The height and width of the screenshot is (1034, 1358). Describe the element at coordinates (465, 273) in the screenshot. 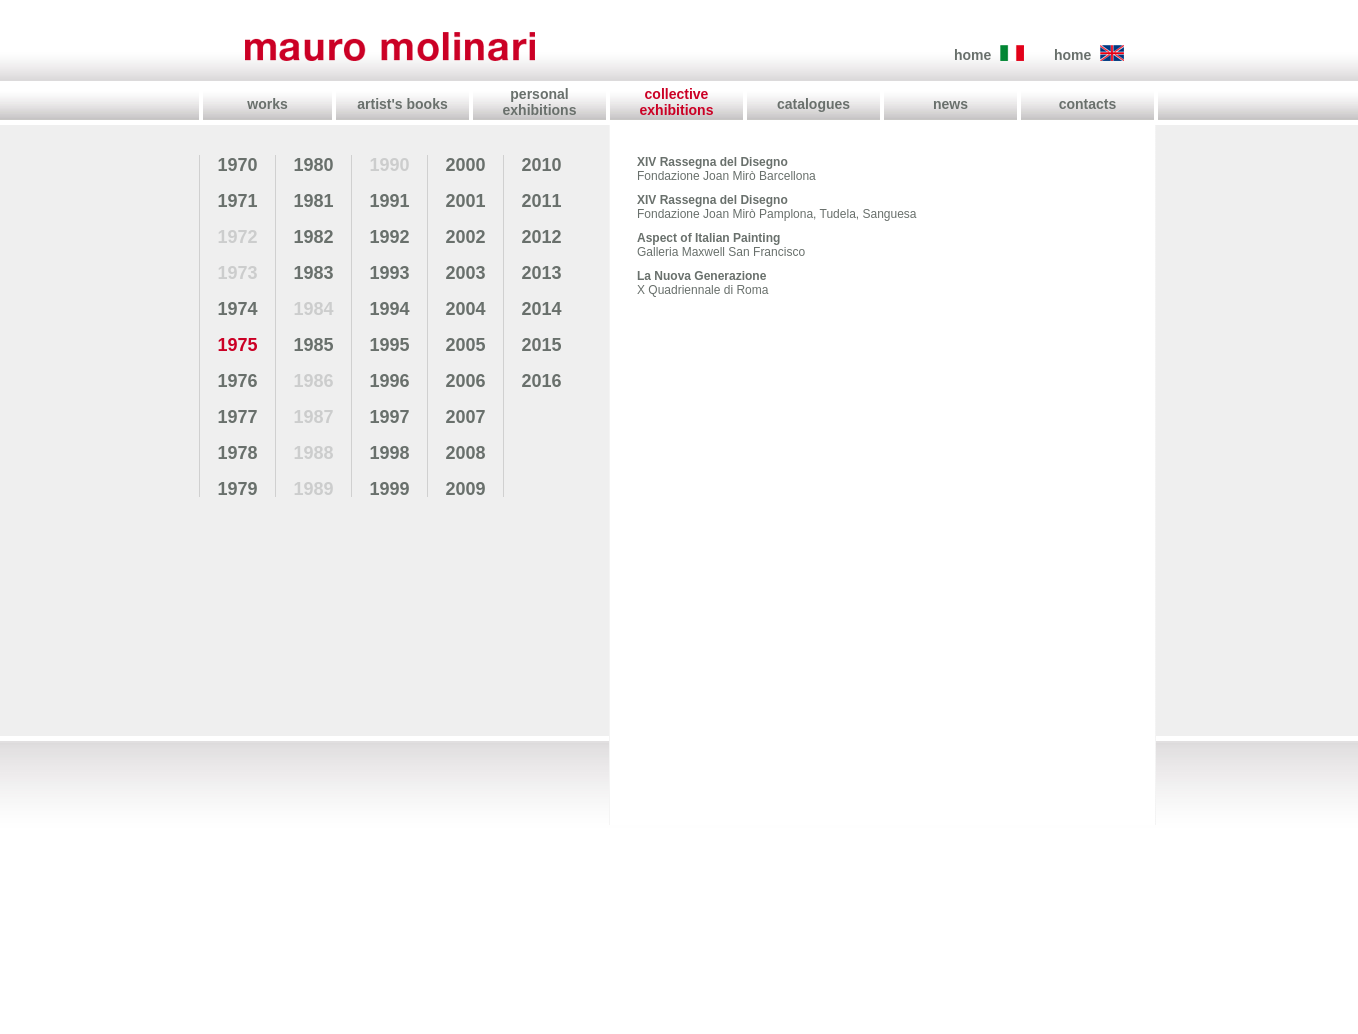

I see `2003` at that location.